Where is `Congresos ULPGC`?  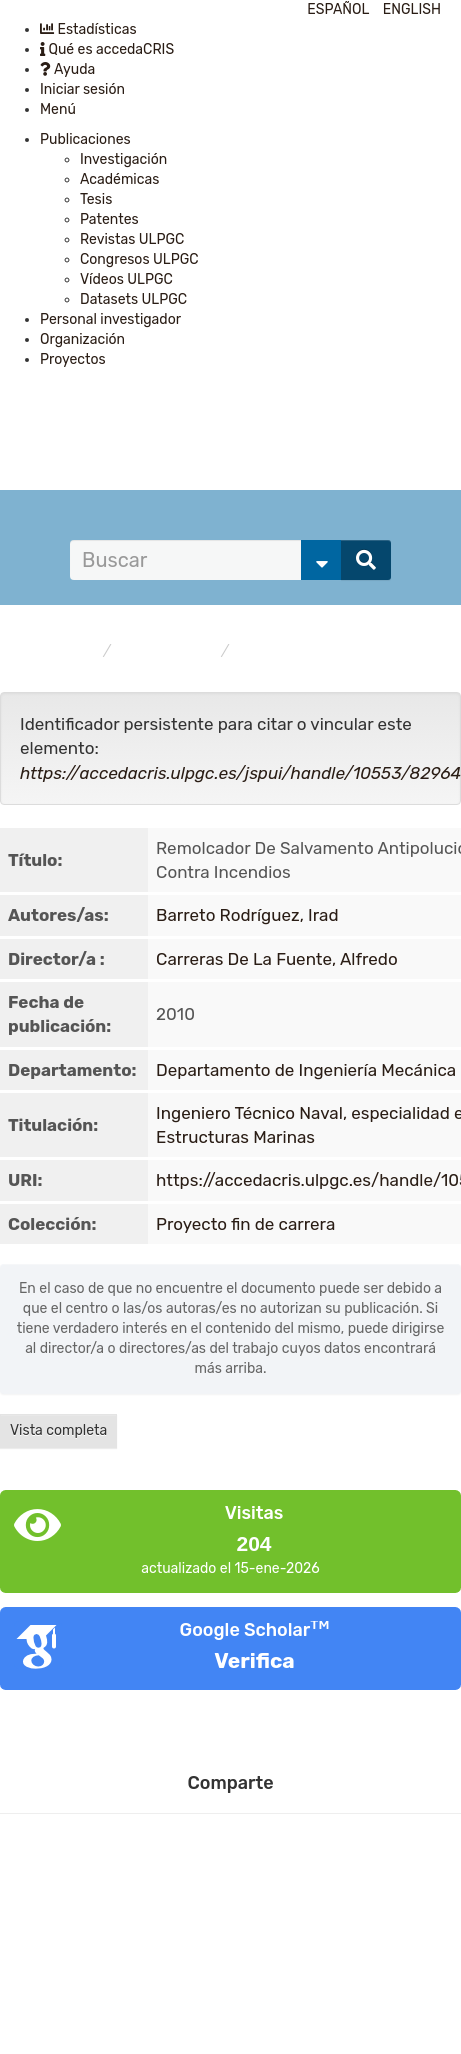
Congresos ULPGC is located at coordinates (139, 259).